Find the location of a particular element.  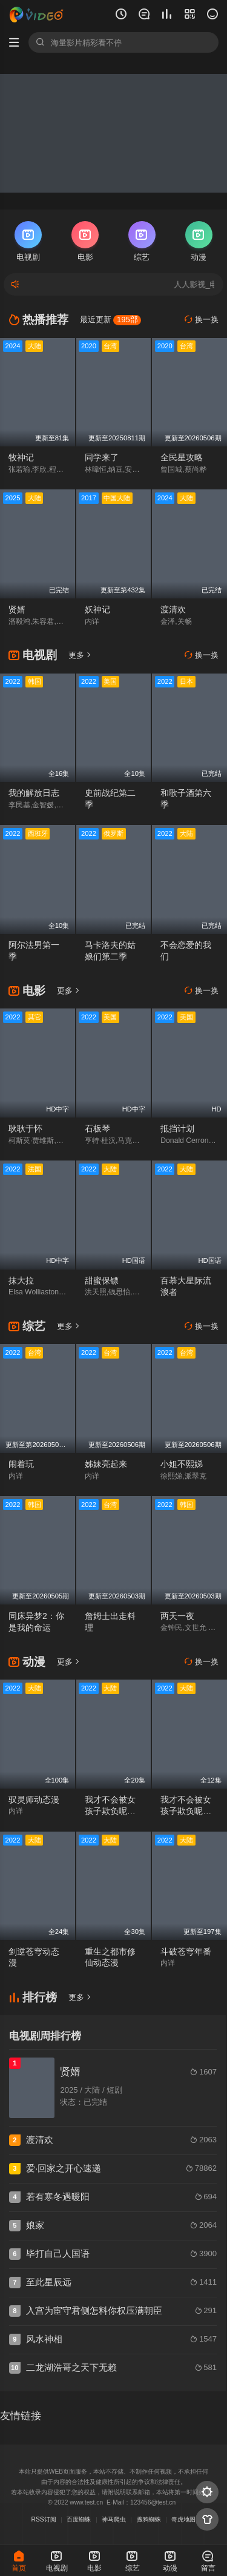

牧神记 is located at coordinates (21, 457).